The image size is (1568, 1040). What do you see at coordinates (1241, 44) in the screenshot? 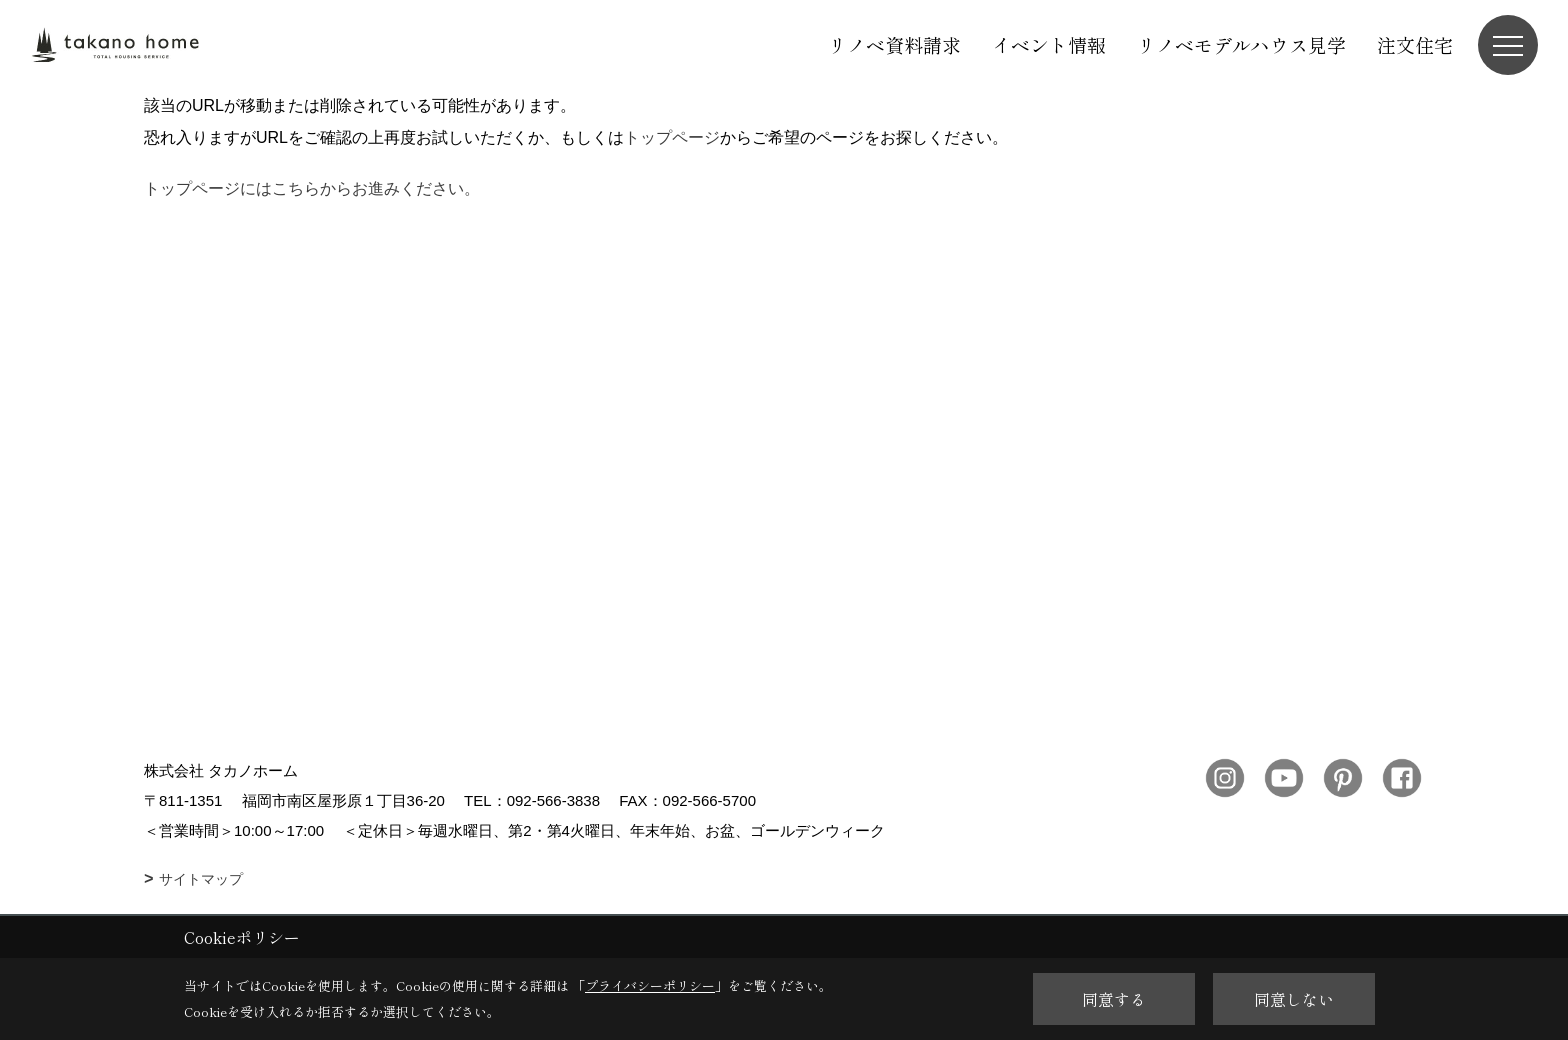
I see `リノベモデルハウス見学` at bounding box center [1241, 44].